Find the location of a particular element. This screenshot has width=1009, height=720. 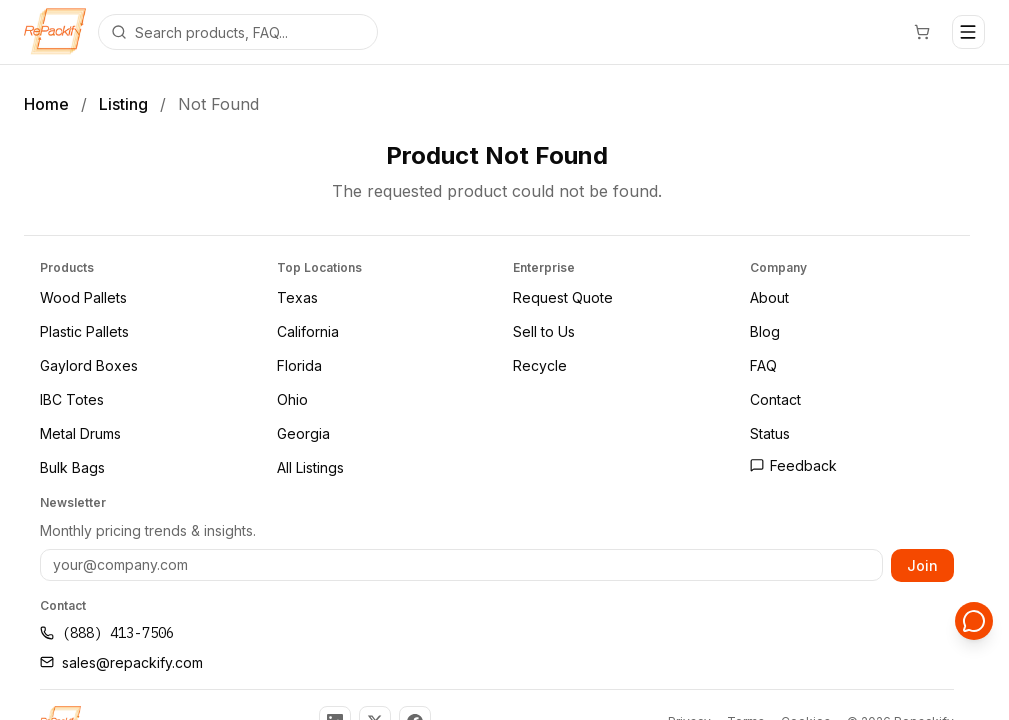

[Open support chat] is located at coordinates (975, 622).